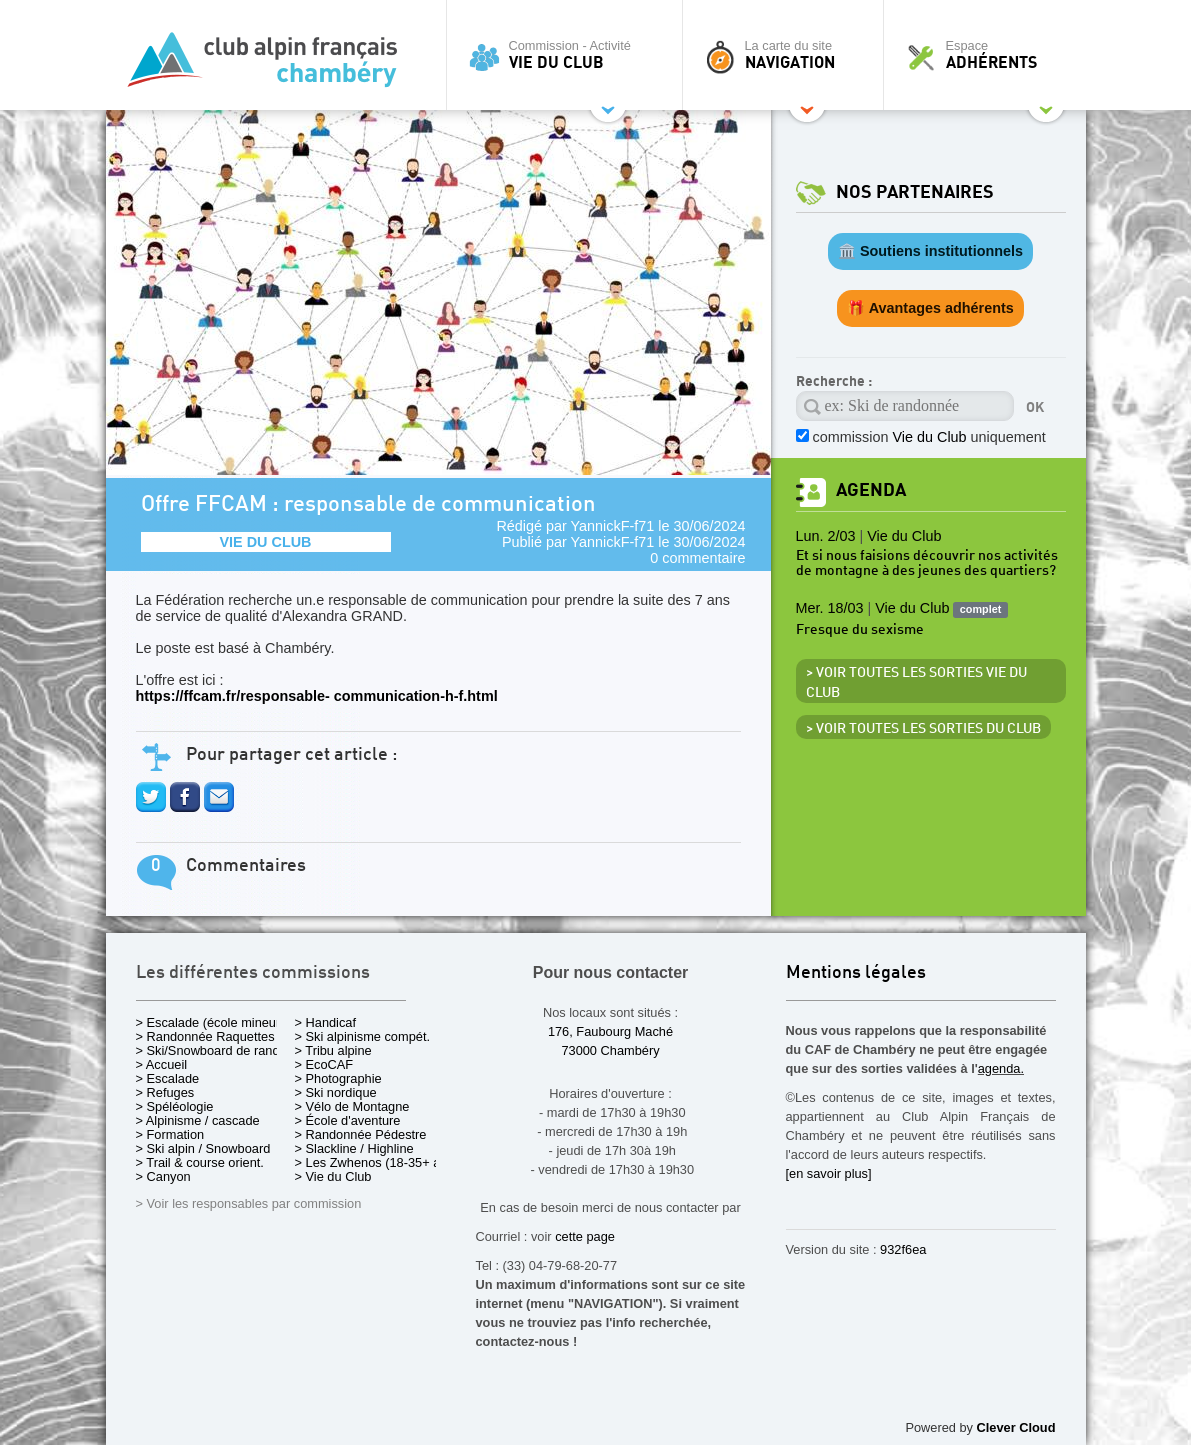 This screenshot has height=1445, width=1191. Describe the element at coordinates (610, 1050) in the screenshot. I see `73000 Chambéry` at that location.